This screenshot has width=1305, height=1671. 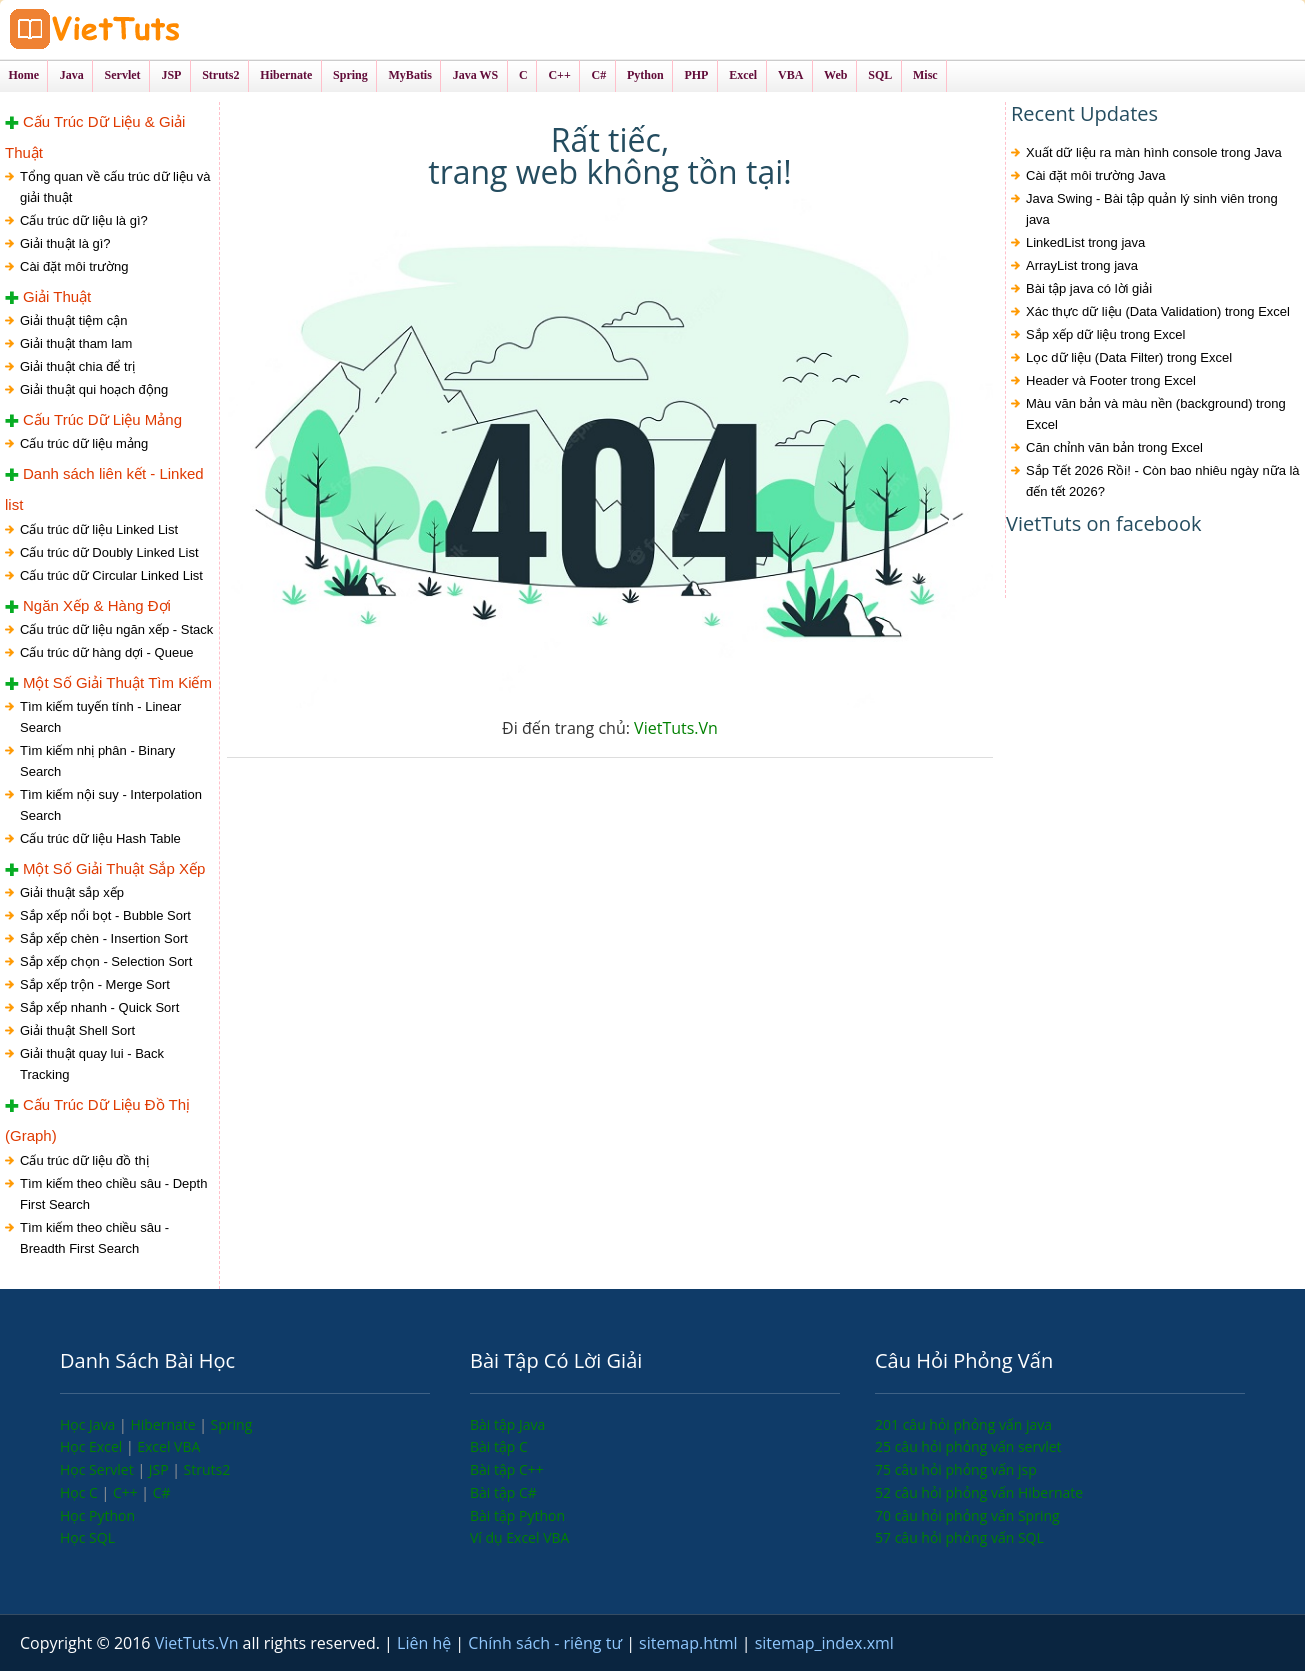 What do you see at coordinates (1152, 209) in the screenshot?
I see `Java Swing - Bài tập quản lý sinh viên trong java` at bounding box center [1152, 209].